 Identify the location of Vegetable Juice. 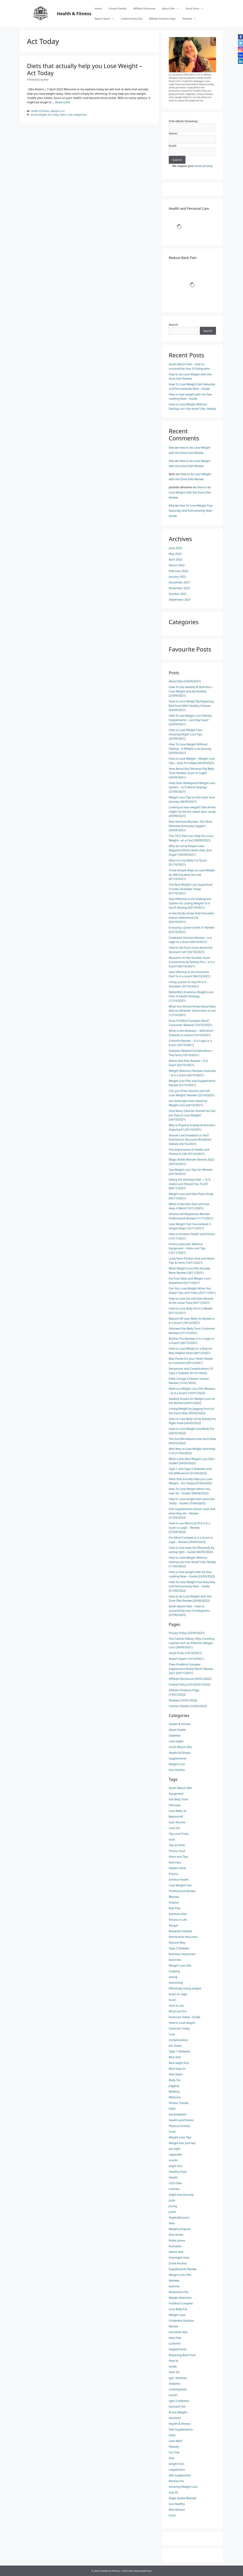
(179, 2217).